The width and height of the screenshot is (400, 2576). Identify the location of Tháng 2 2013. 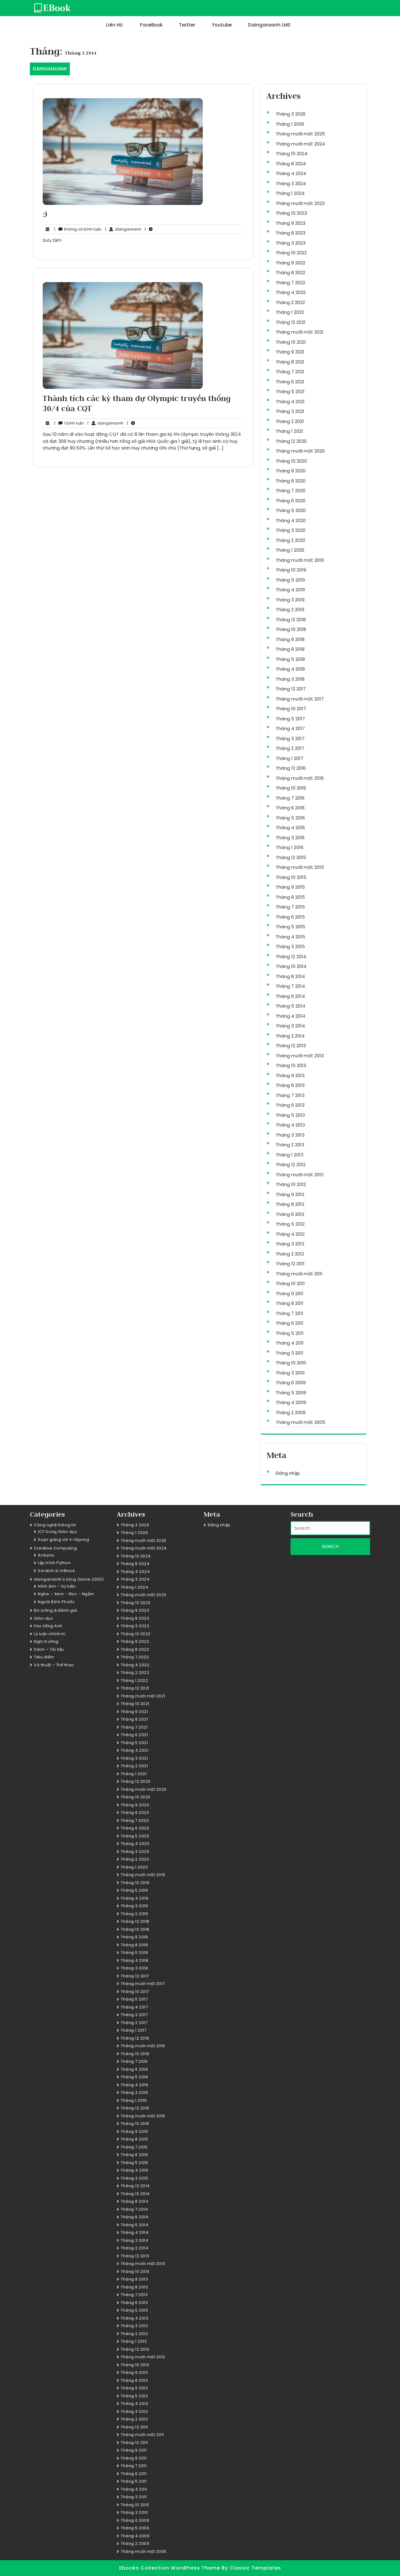
(290, 1144).